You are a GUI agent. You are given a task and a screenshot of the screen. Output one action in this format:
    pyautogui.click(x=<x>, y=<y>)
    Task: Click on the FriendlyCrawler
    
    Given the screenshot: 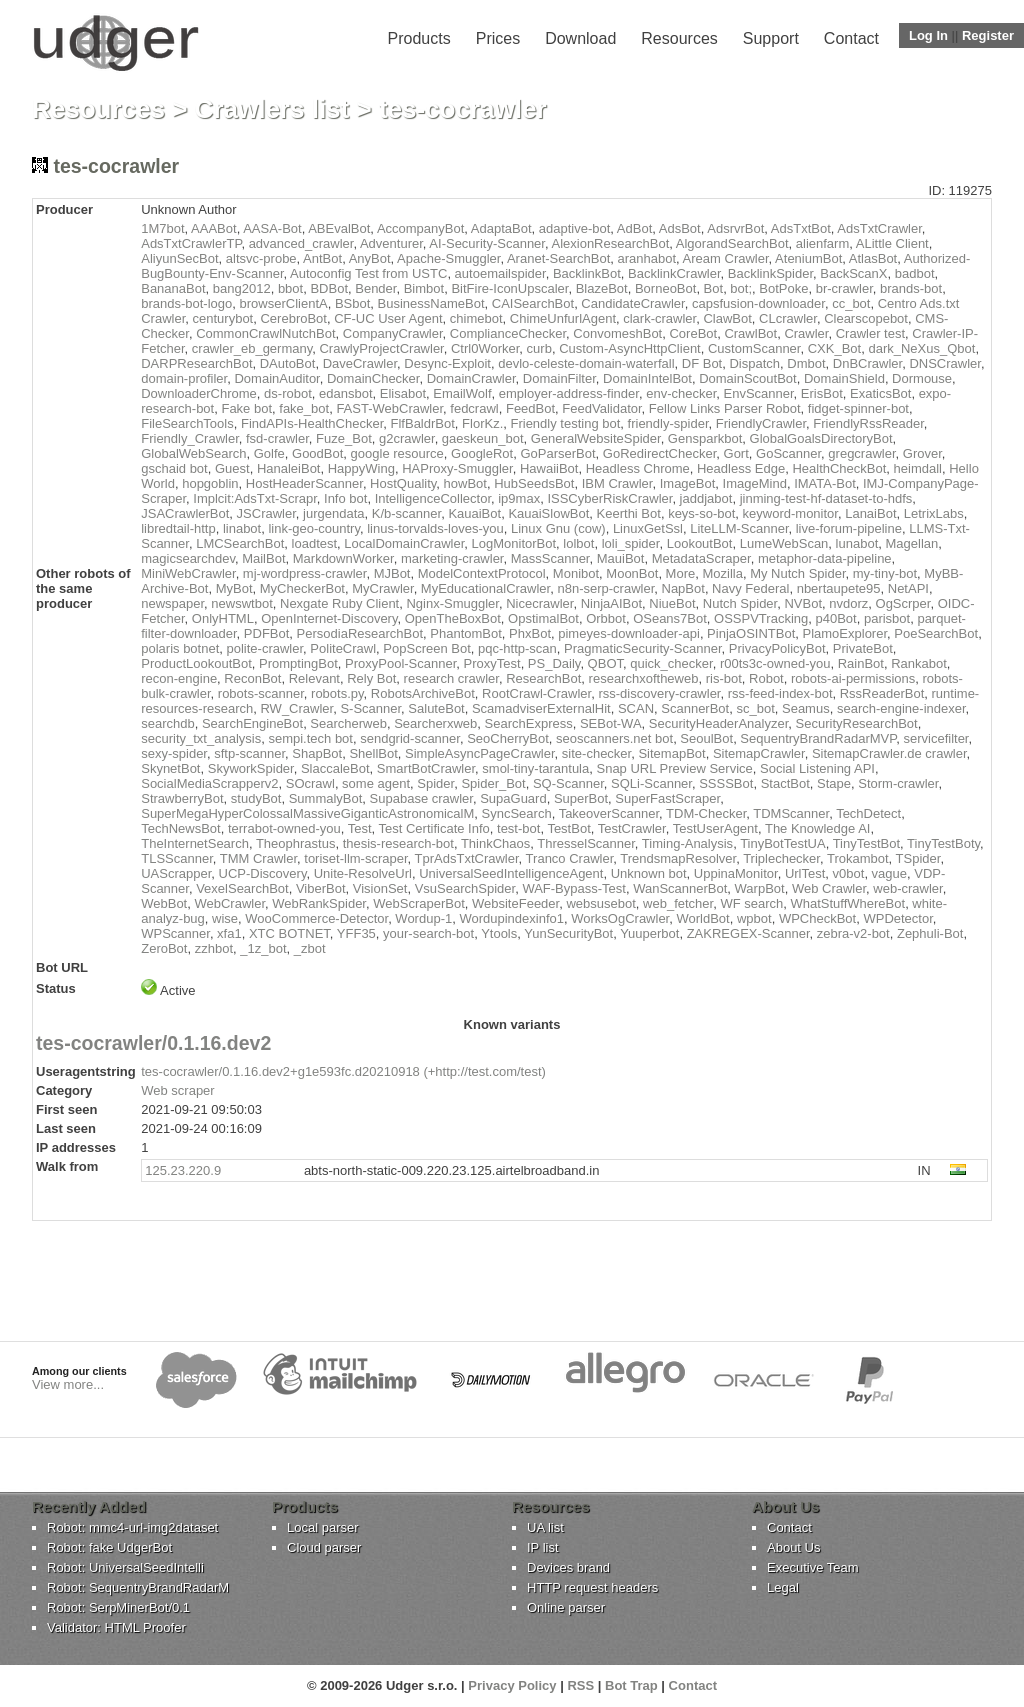 What is the action you would take?
    pyautogui.click(x=761, y=423)
    